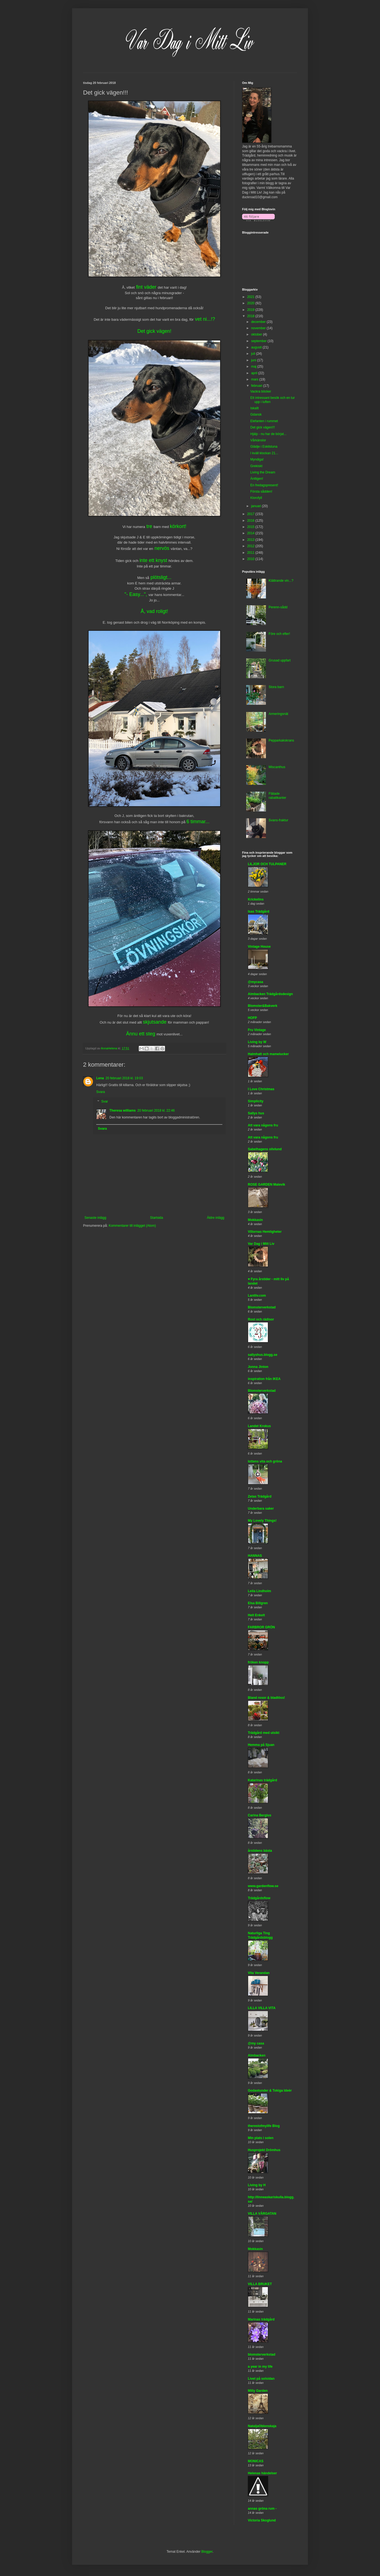 The width and height of the screenshot is (380, 2576). Describe the element at coordinates (277, 767) in the screenshot. I see `Miscanthus` at that location.